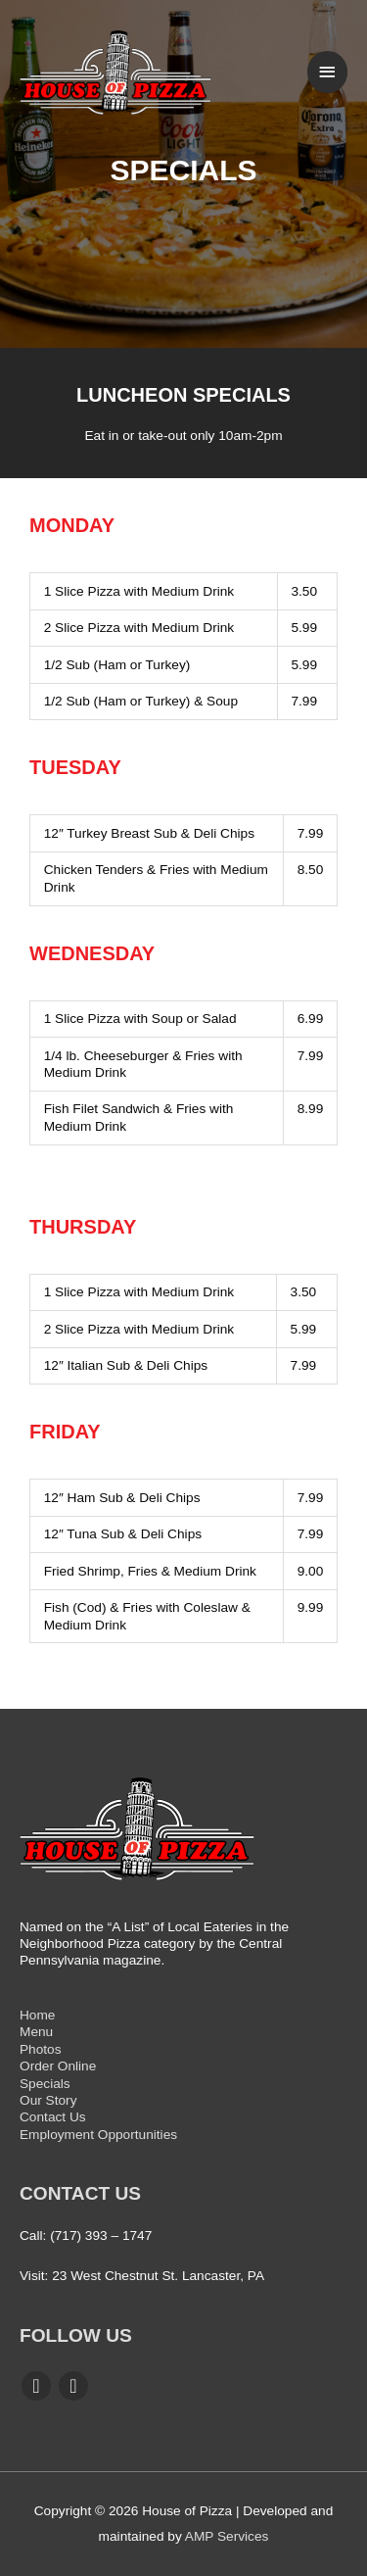 The height and width of the screenshot is (2576, 367). I want to click on Home, so click(37, 2015).